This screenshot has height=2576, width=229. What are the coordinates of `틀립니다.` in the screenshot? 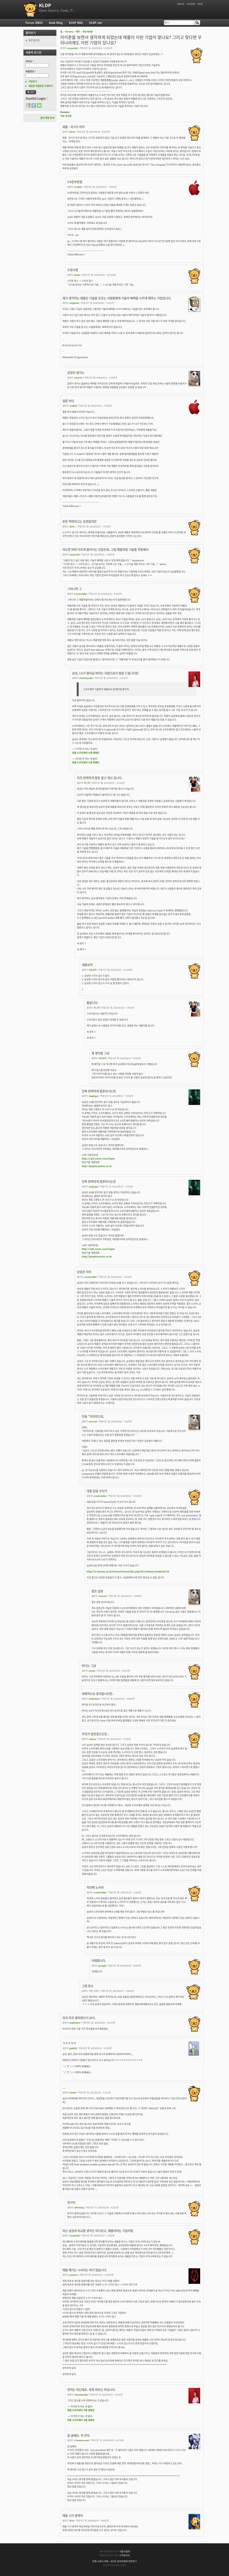 It's located at (92, 1002).